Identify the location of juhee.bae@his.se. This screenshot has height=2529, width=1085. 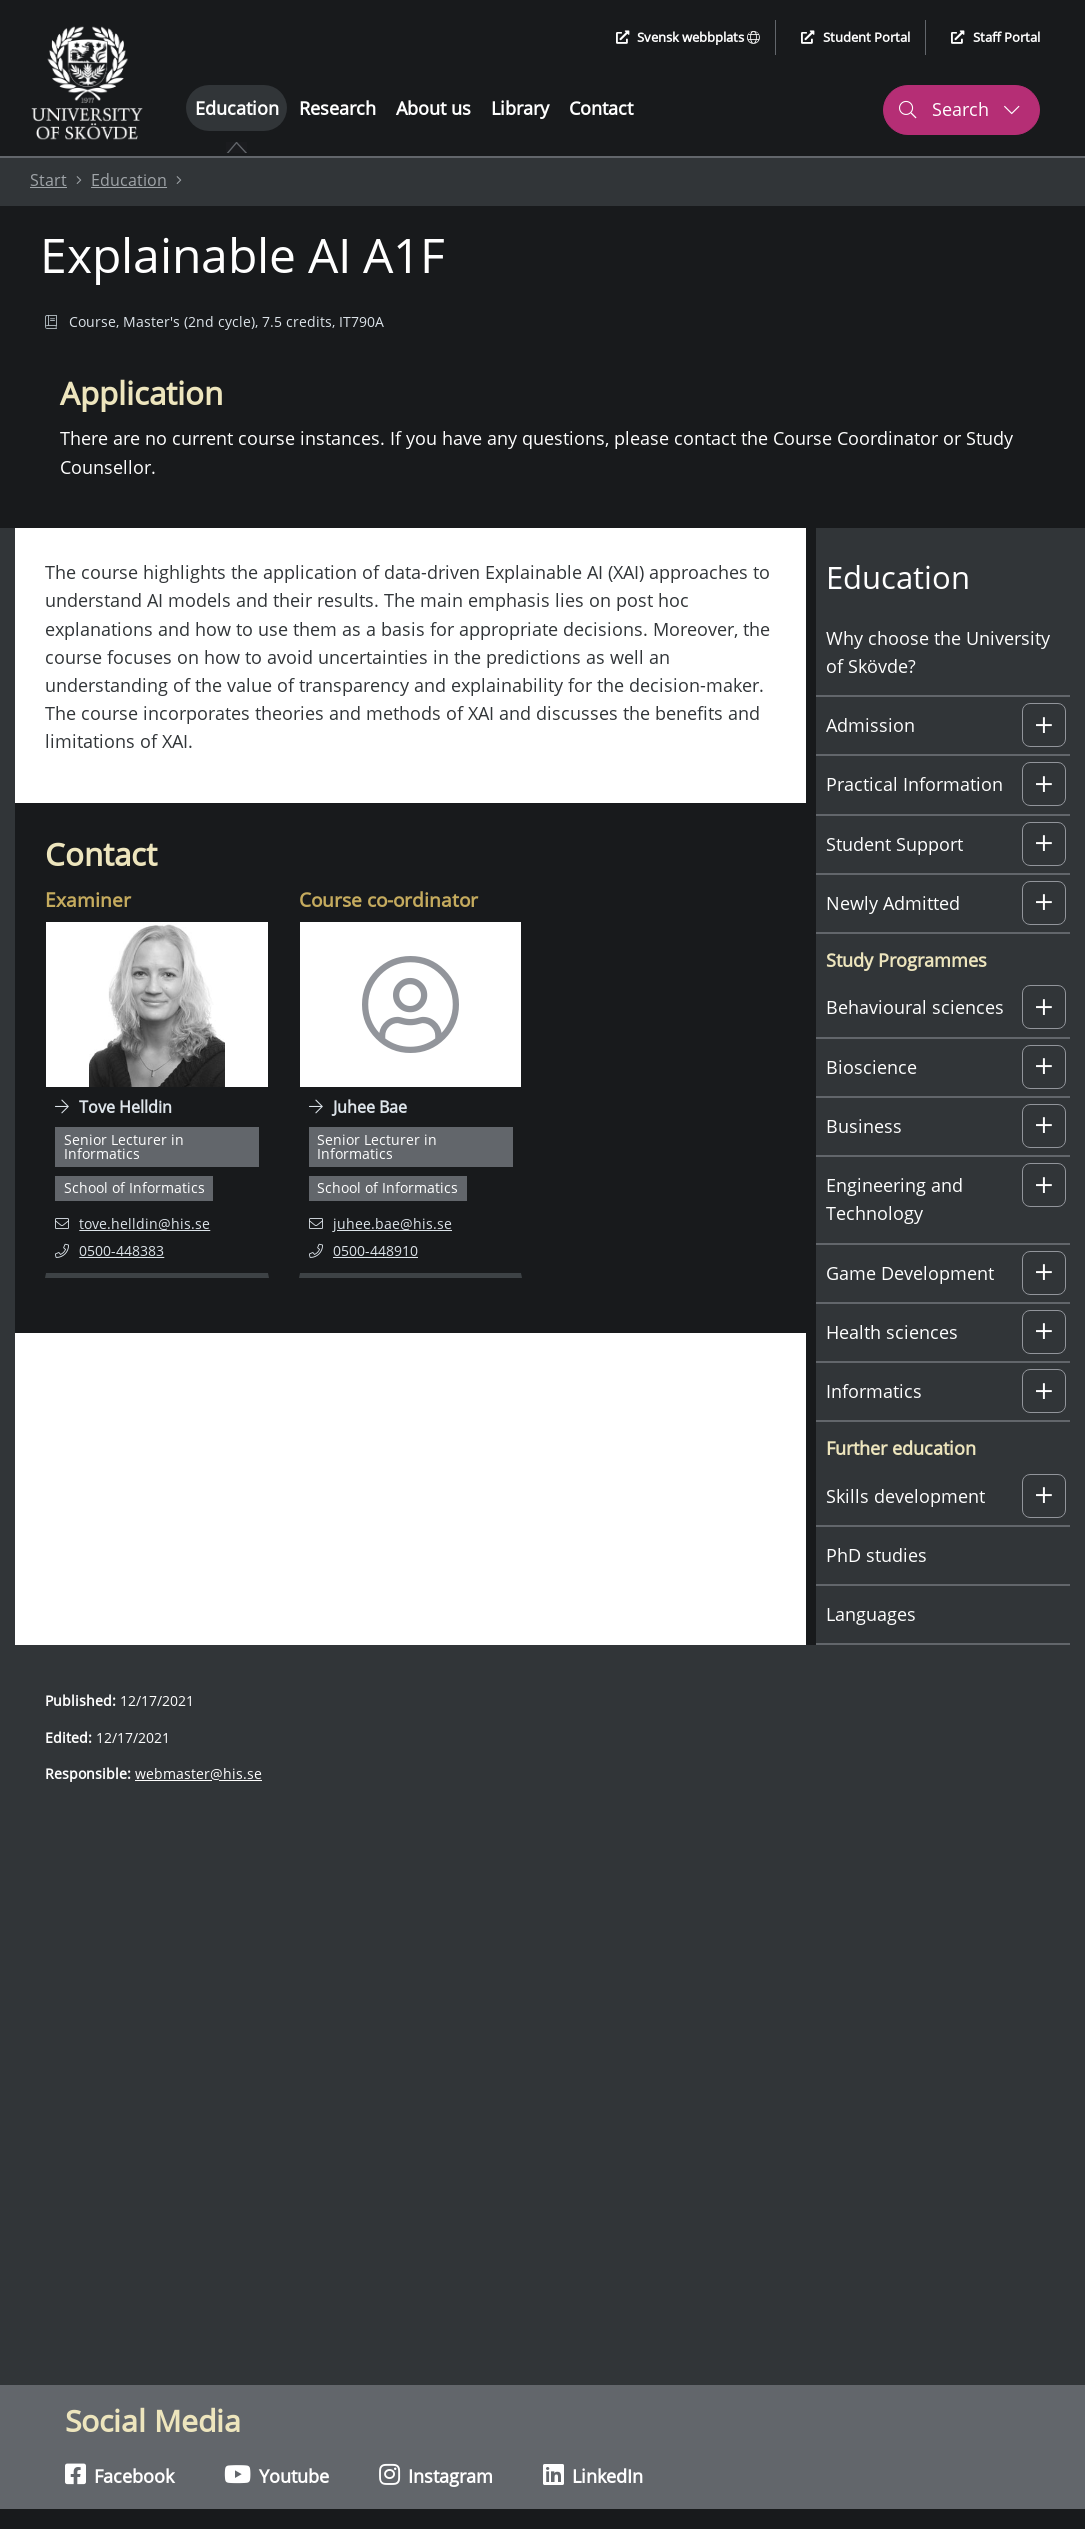
(380, 1222).